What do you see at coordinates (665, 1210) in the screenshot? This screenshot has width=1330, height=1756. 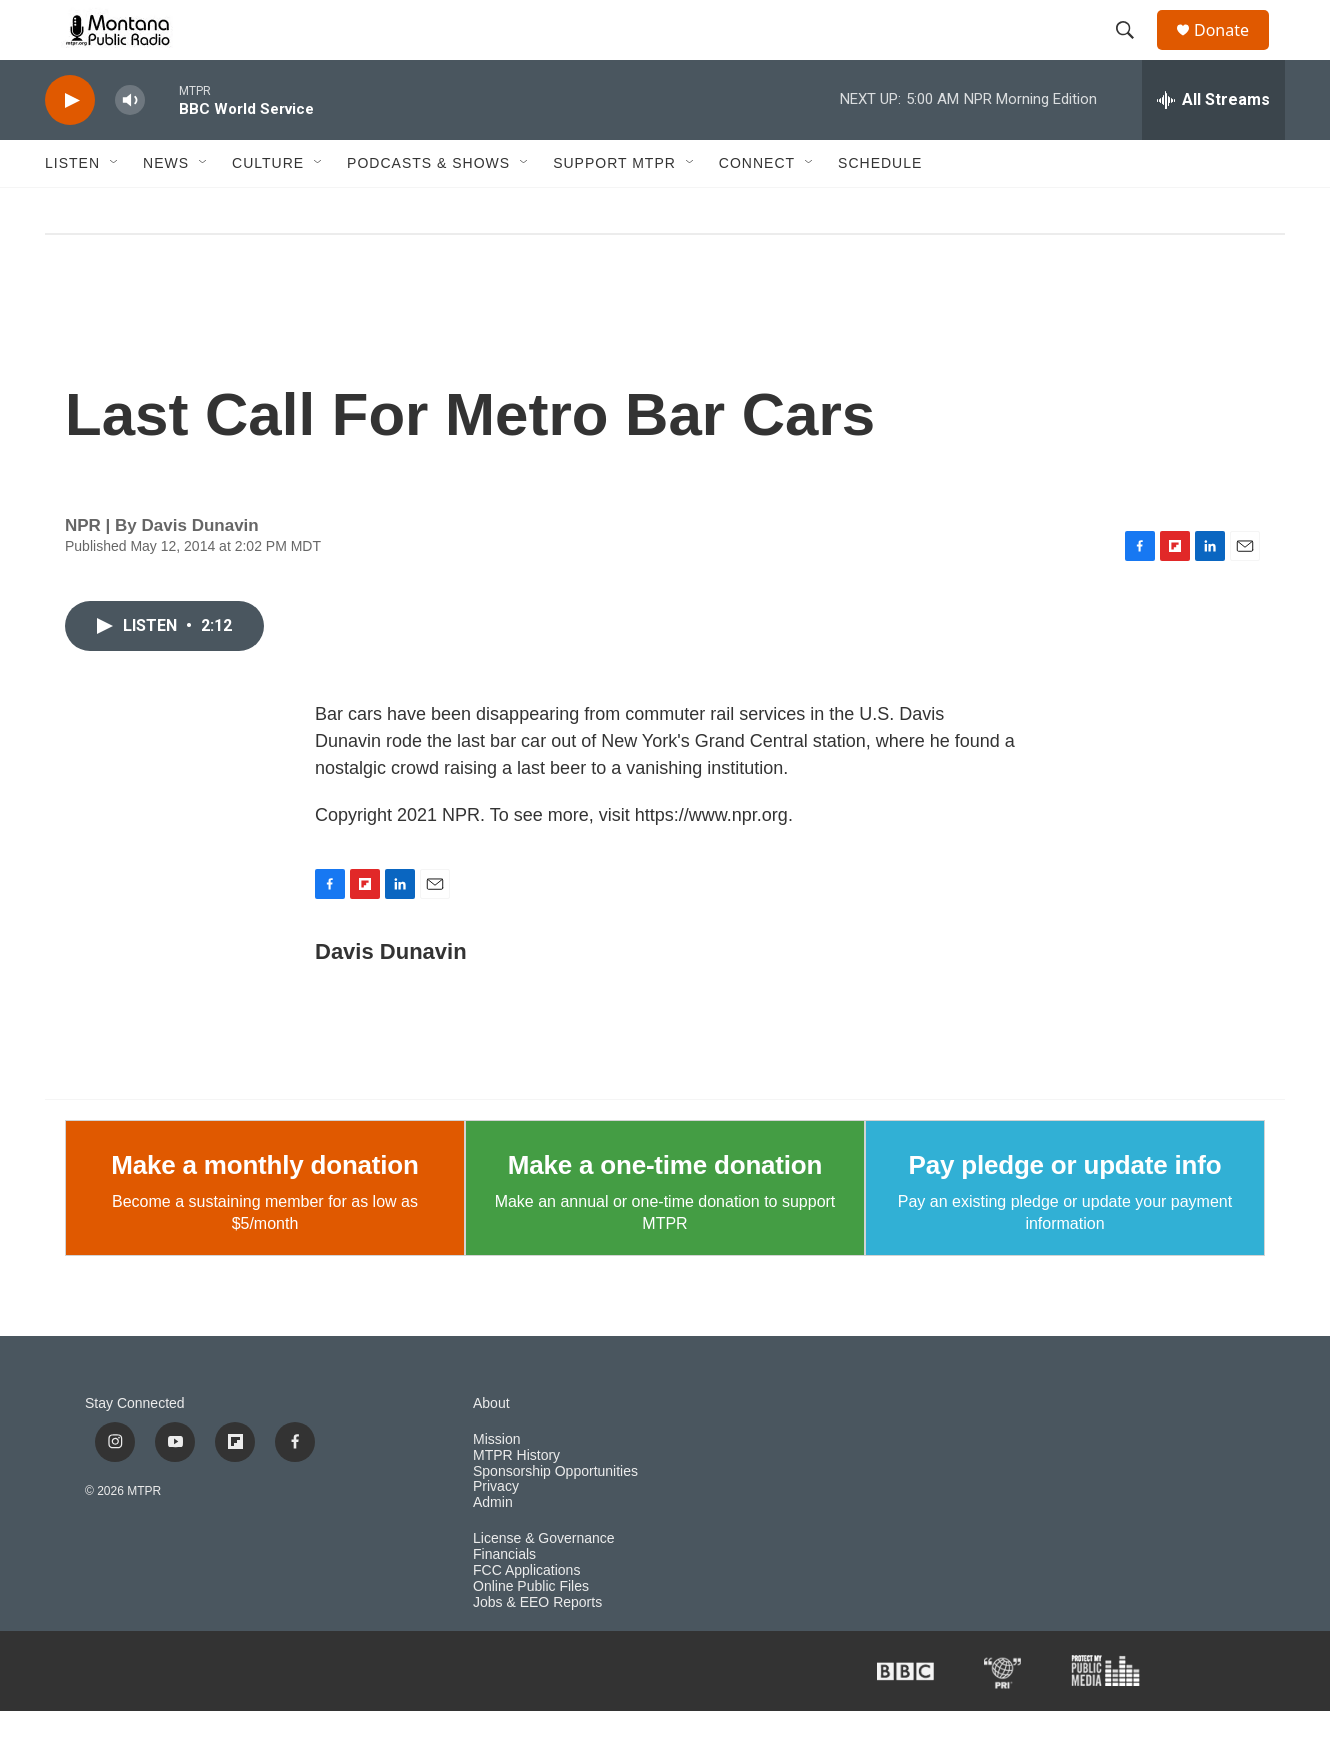 I see `Make a one-time donation` at bounding box center [665, 1210].